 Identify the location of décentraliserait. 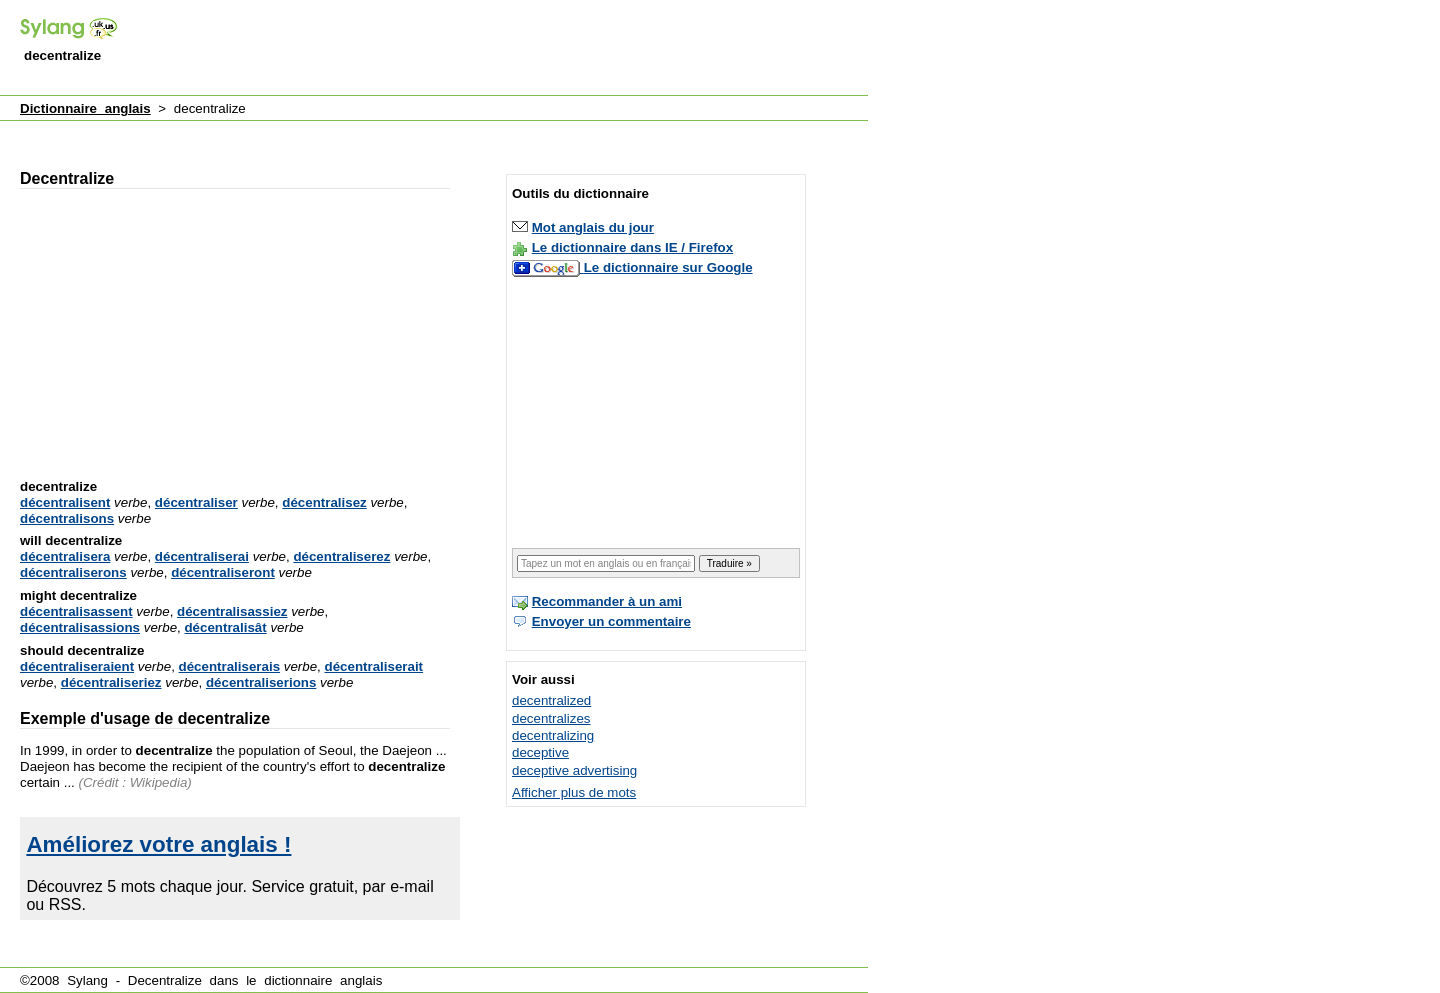
(374, 666).